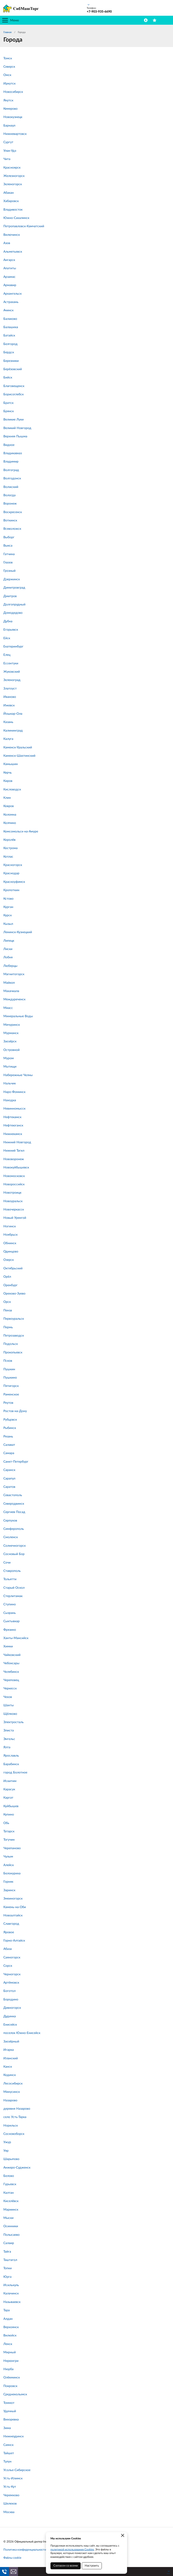 The image size is (173, 2576). Describe the element at coordinates (8, 352) in the screenshot. I see `Бердск` at that location.